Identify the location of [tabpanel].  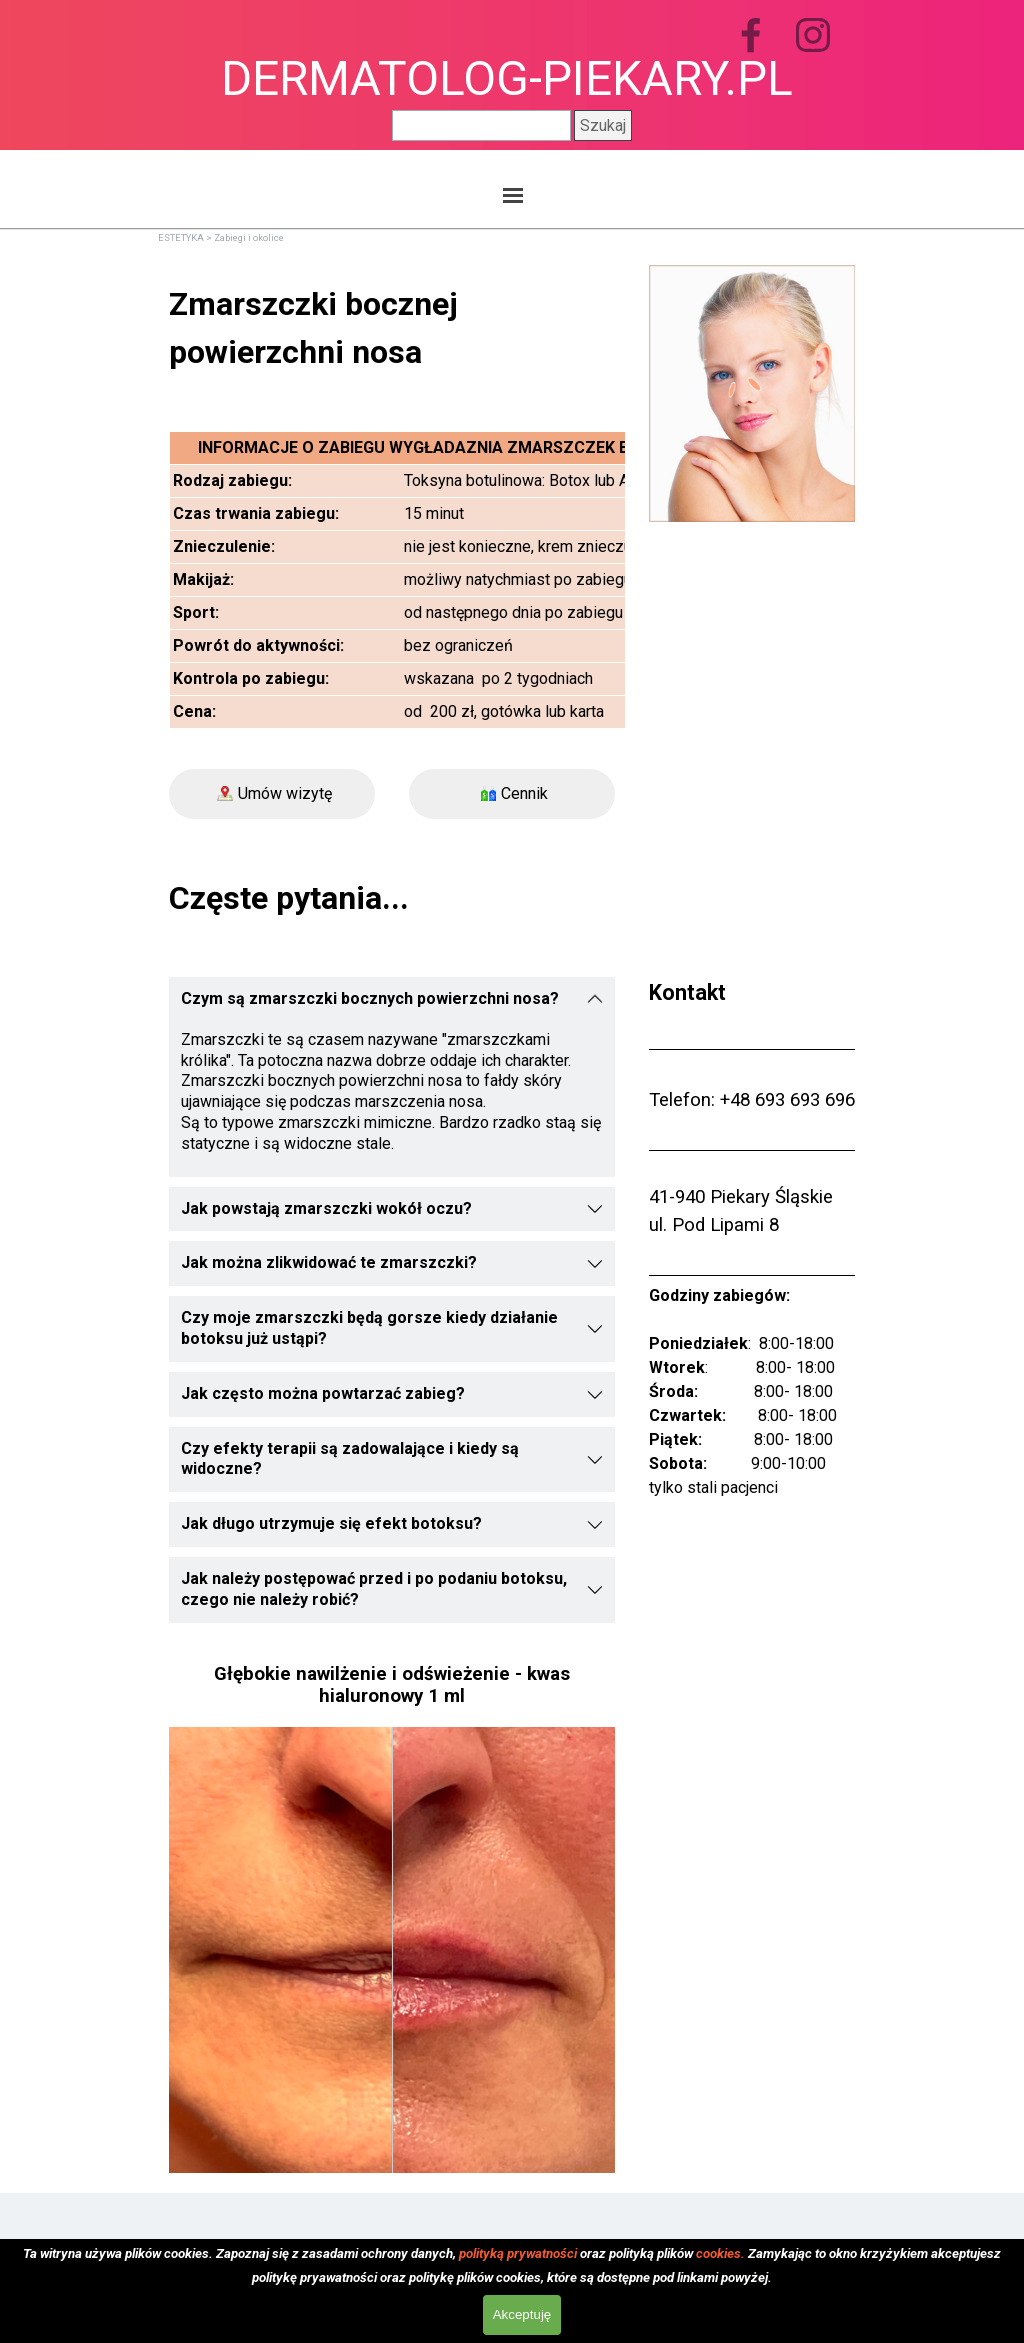
(392, 328).